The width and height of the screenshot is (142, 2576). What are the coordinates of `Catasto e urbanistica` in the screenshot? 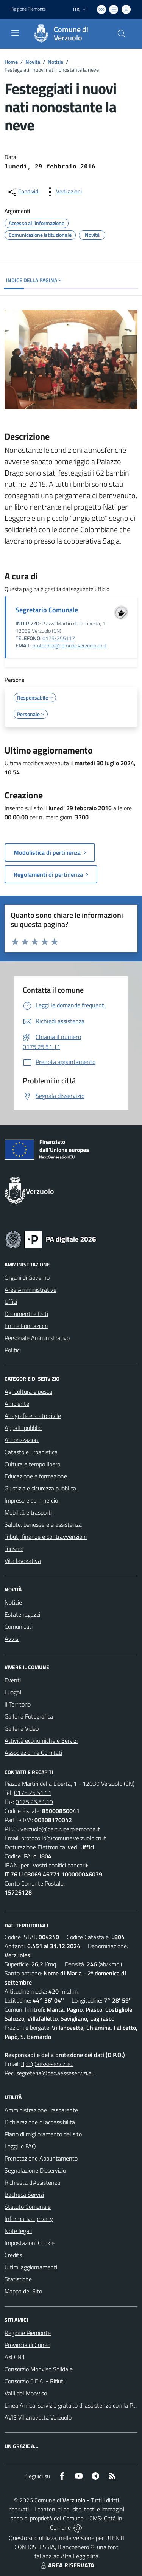 It's located at (31, 1451).